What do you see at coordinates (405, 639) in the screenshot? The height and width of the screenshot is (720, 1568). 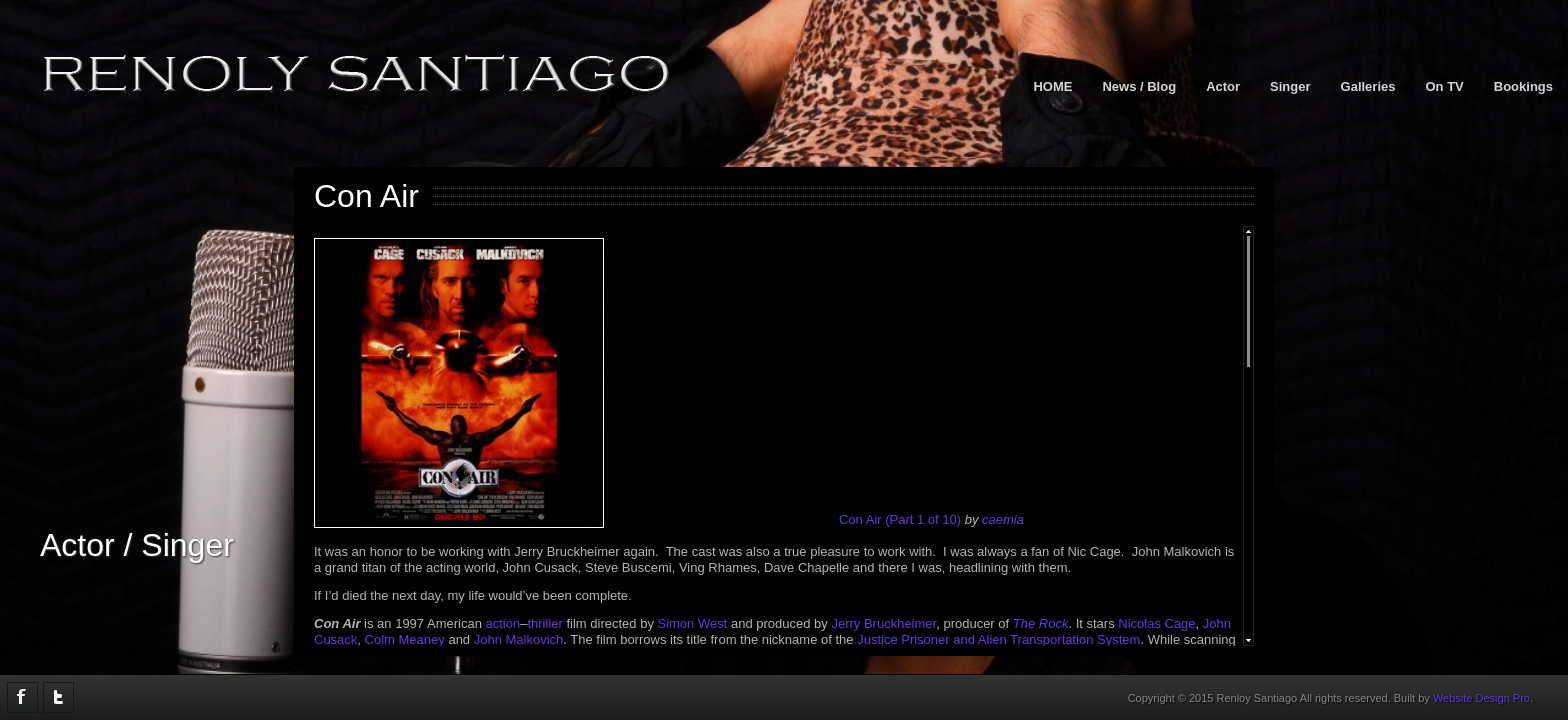 I see `Colm Meaney` at bounding box center [405, 639].